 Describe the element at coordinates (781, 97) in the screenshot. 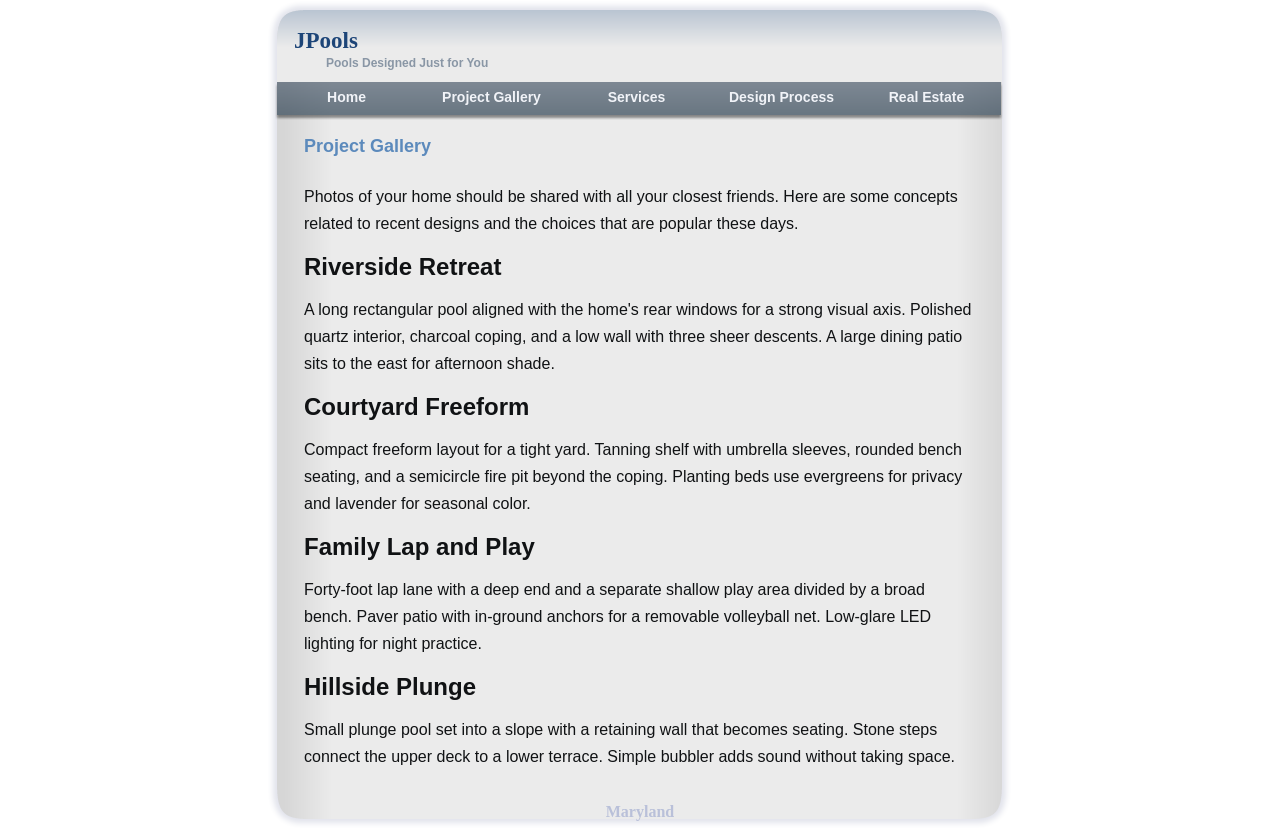

I see `Design Process` at that location.